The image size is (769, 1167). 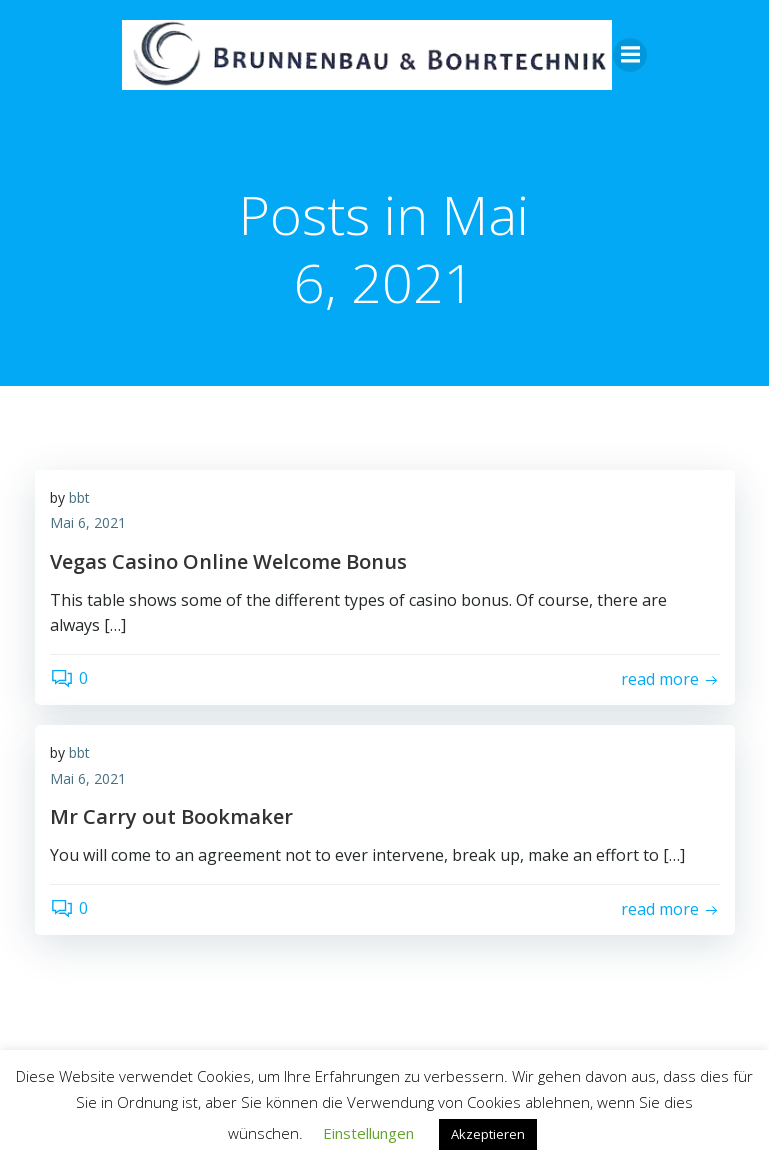 What do you see at coordinates (488, 1134) in the screenshot?
I see `Akzeptieren [button]` at bounding box center [488, 1134].